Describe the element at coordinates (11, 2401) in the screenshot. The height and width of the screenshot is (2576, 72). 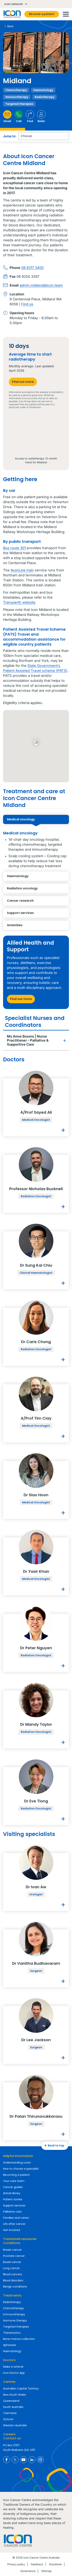
I see `Queensland` at that location.